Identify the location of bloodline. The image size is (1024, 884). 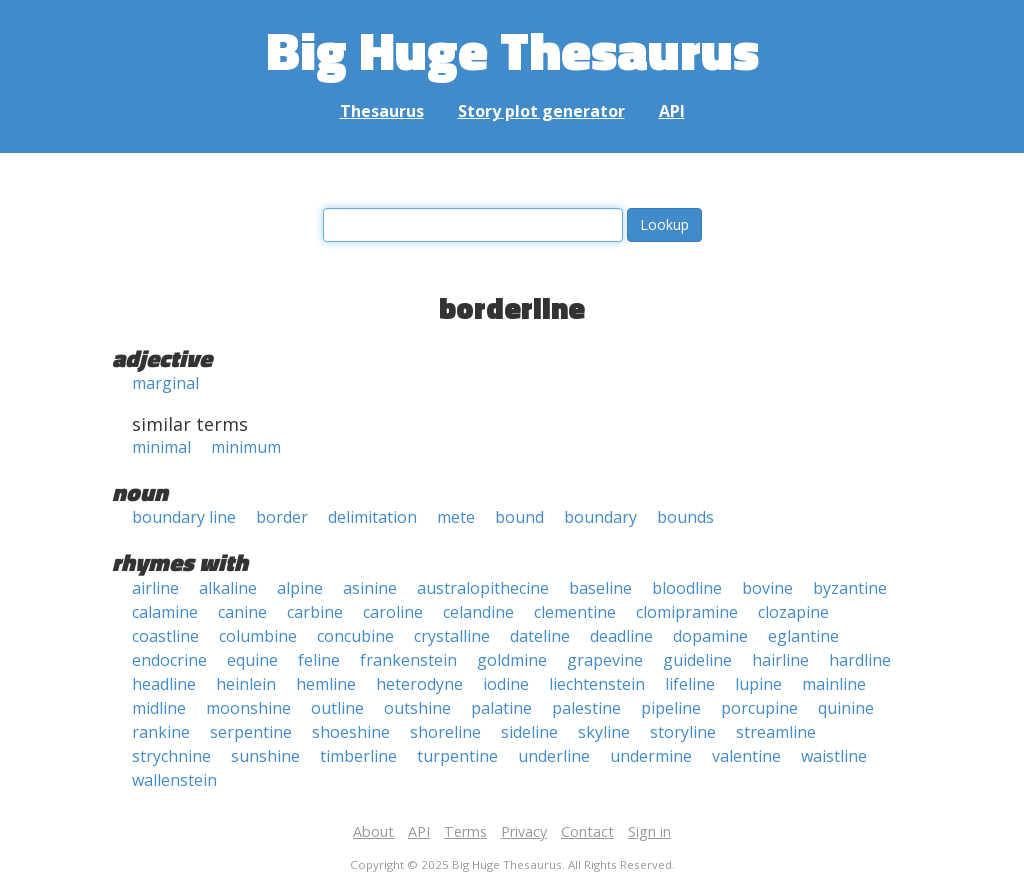
(687, 588).